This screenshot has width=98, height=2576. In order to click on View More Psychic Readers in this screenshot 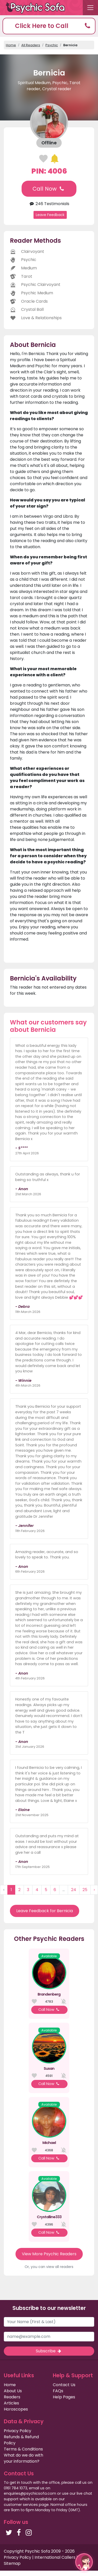, I will do `click(49, 2254)`.